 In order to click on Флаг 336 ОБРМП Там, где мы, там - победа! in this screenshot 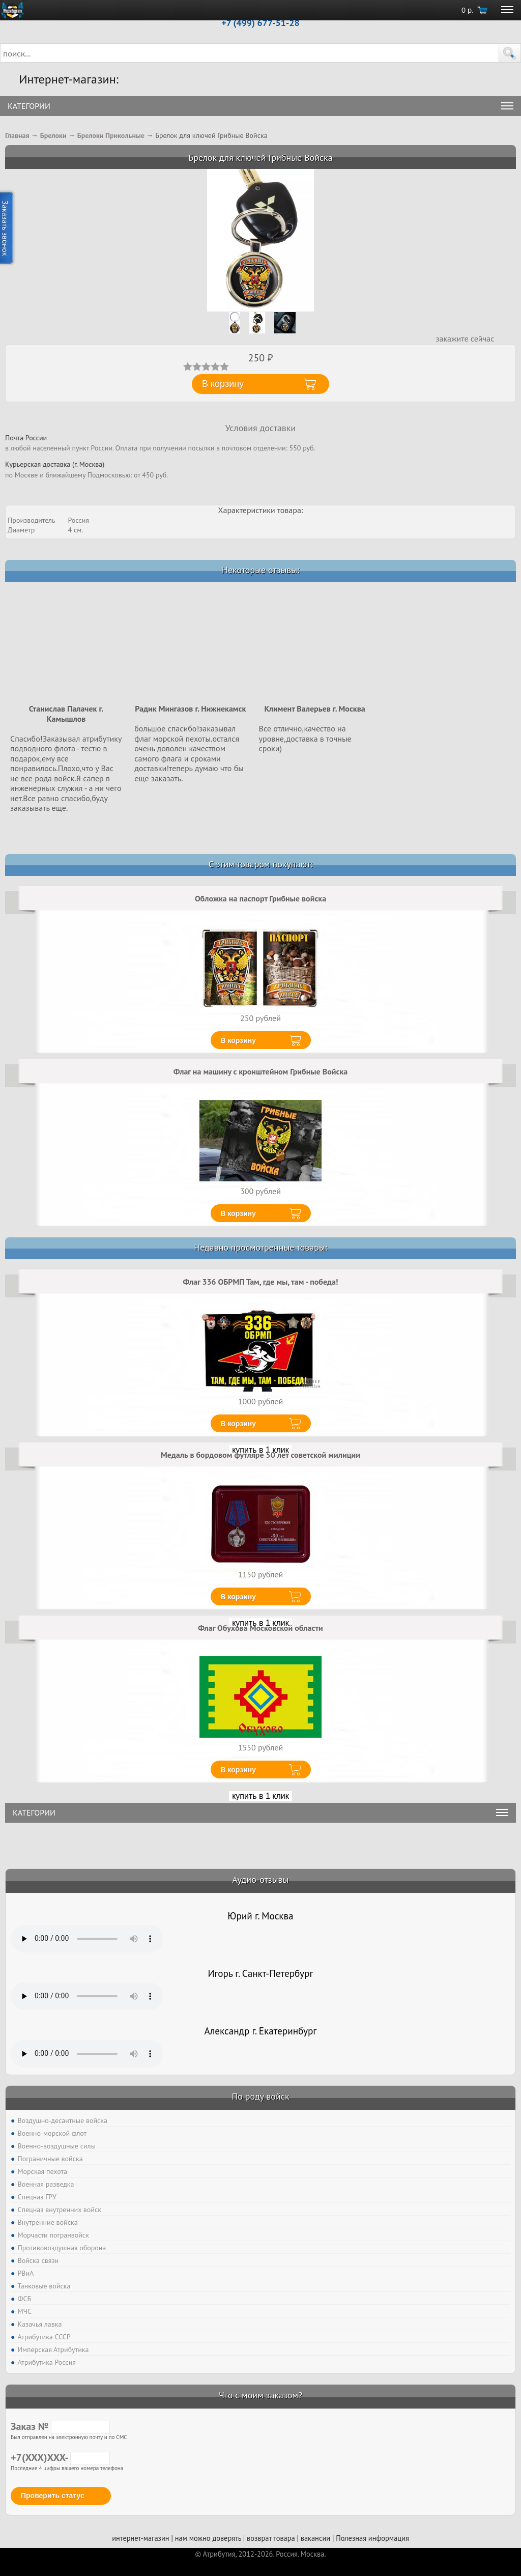, I will do `click(260, 1282)`.